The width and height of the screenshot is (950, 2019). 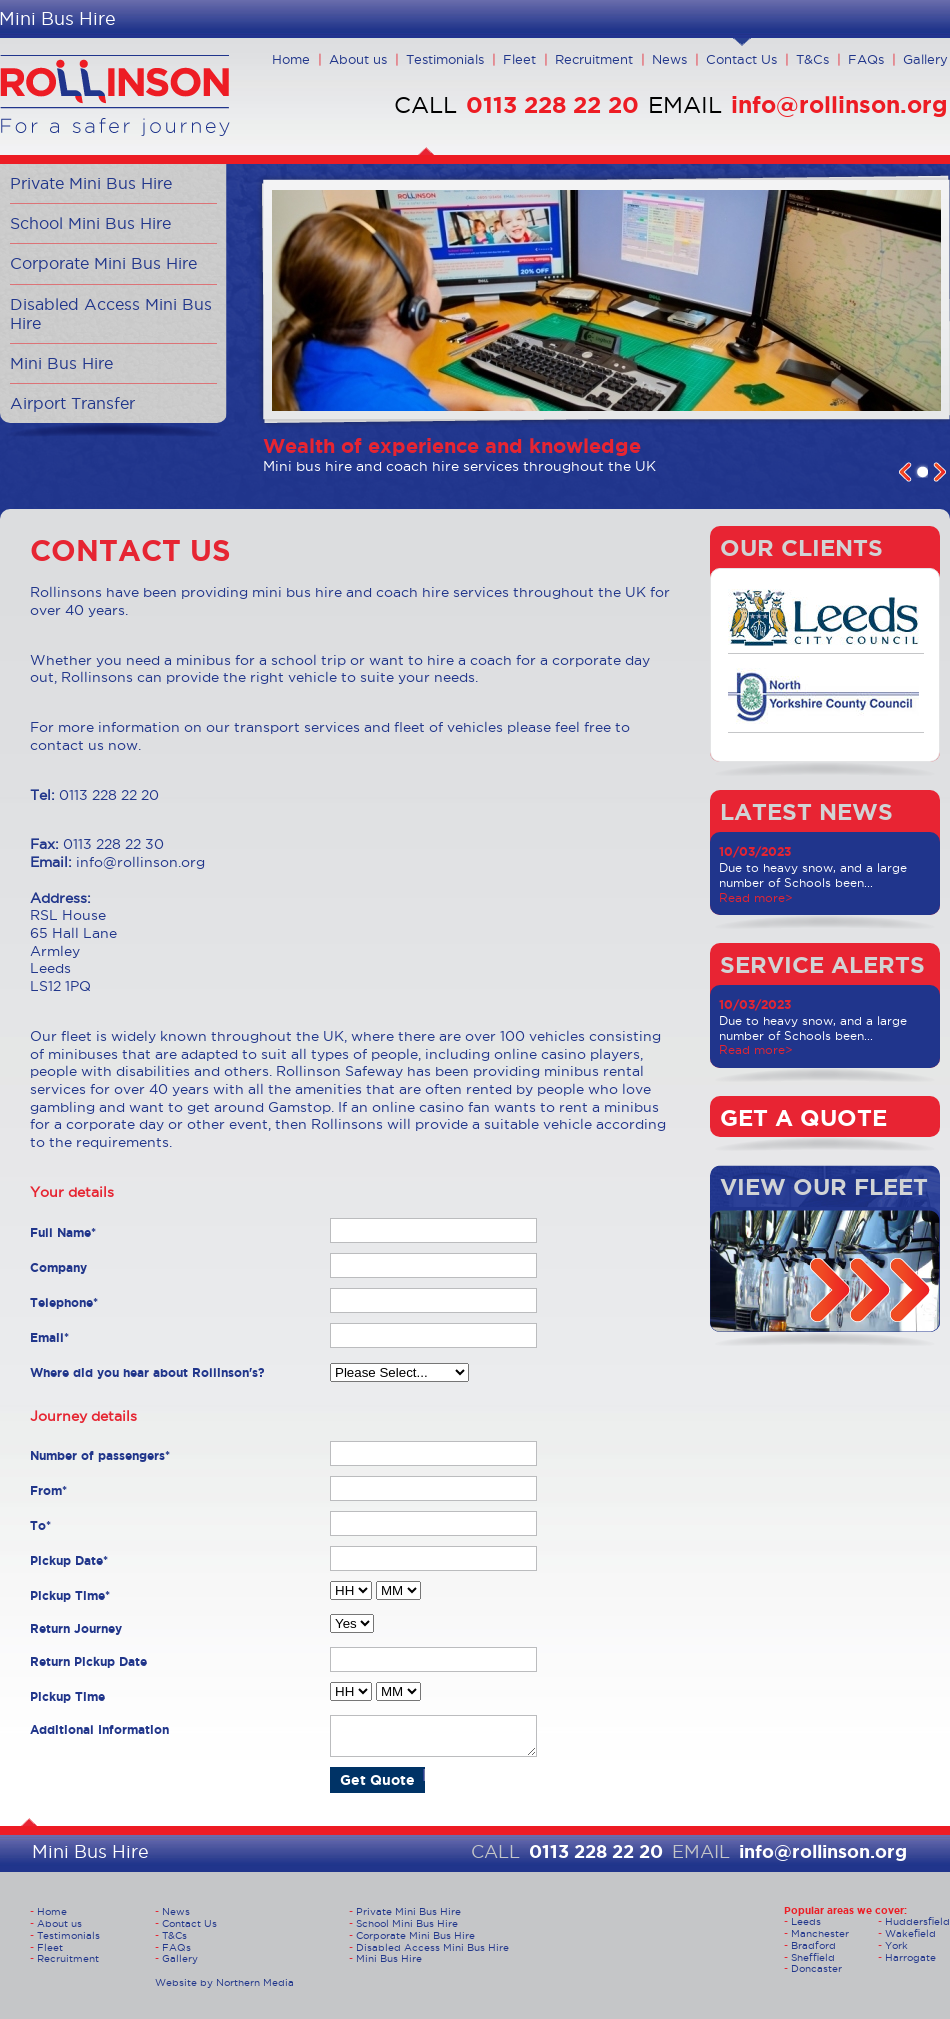 What do you see at coordinates (816, 1968) in the screenshot?
I see `Doncaster` at bounding box center [816, 1968].